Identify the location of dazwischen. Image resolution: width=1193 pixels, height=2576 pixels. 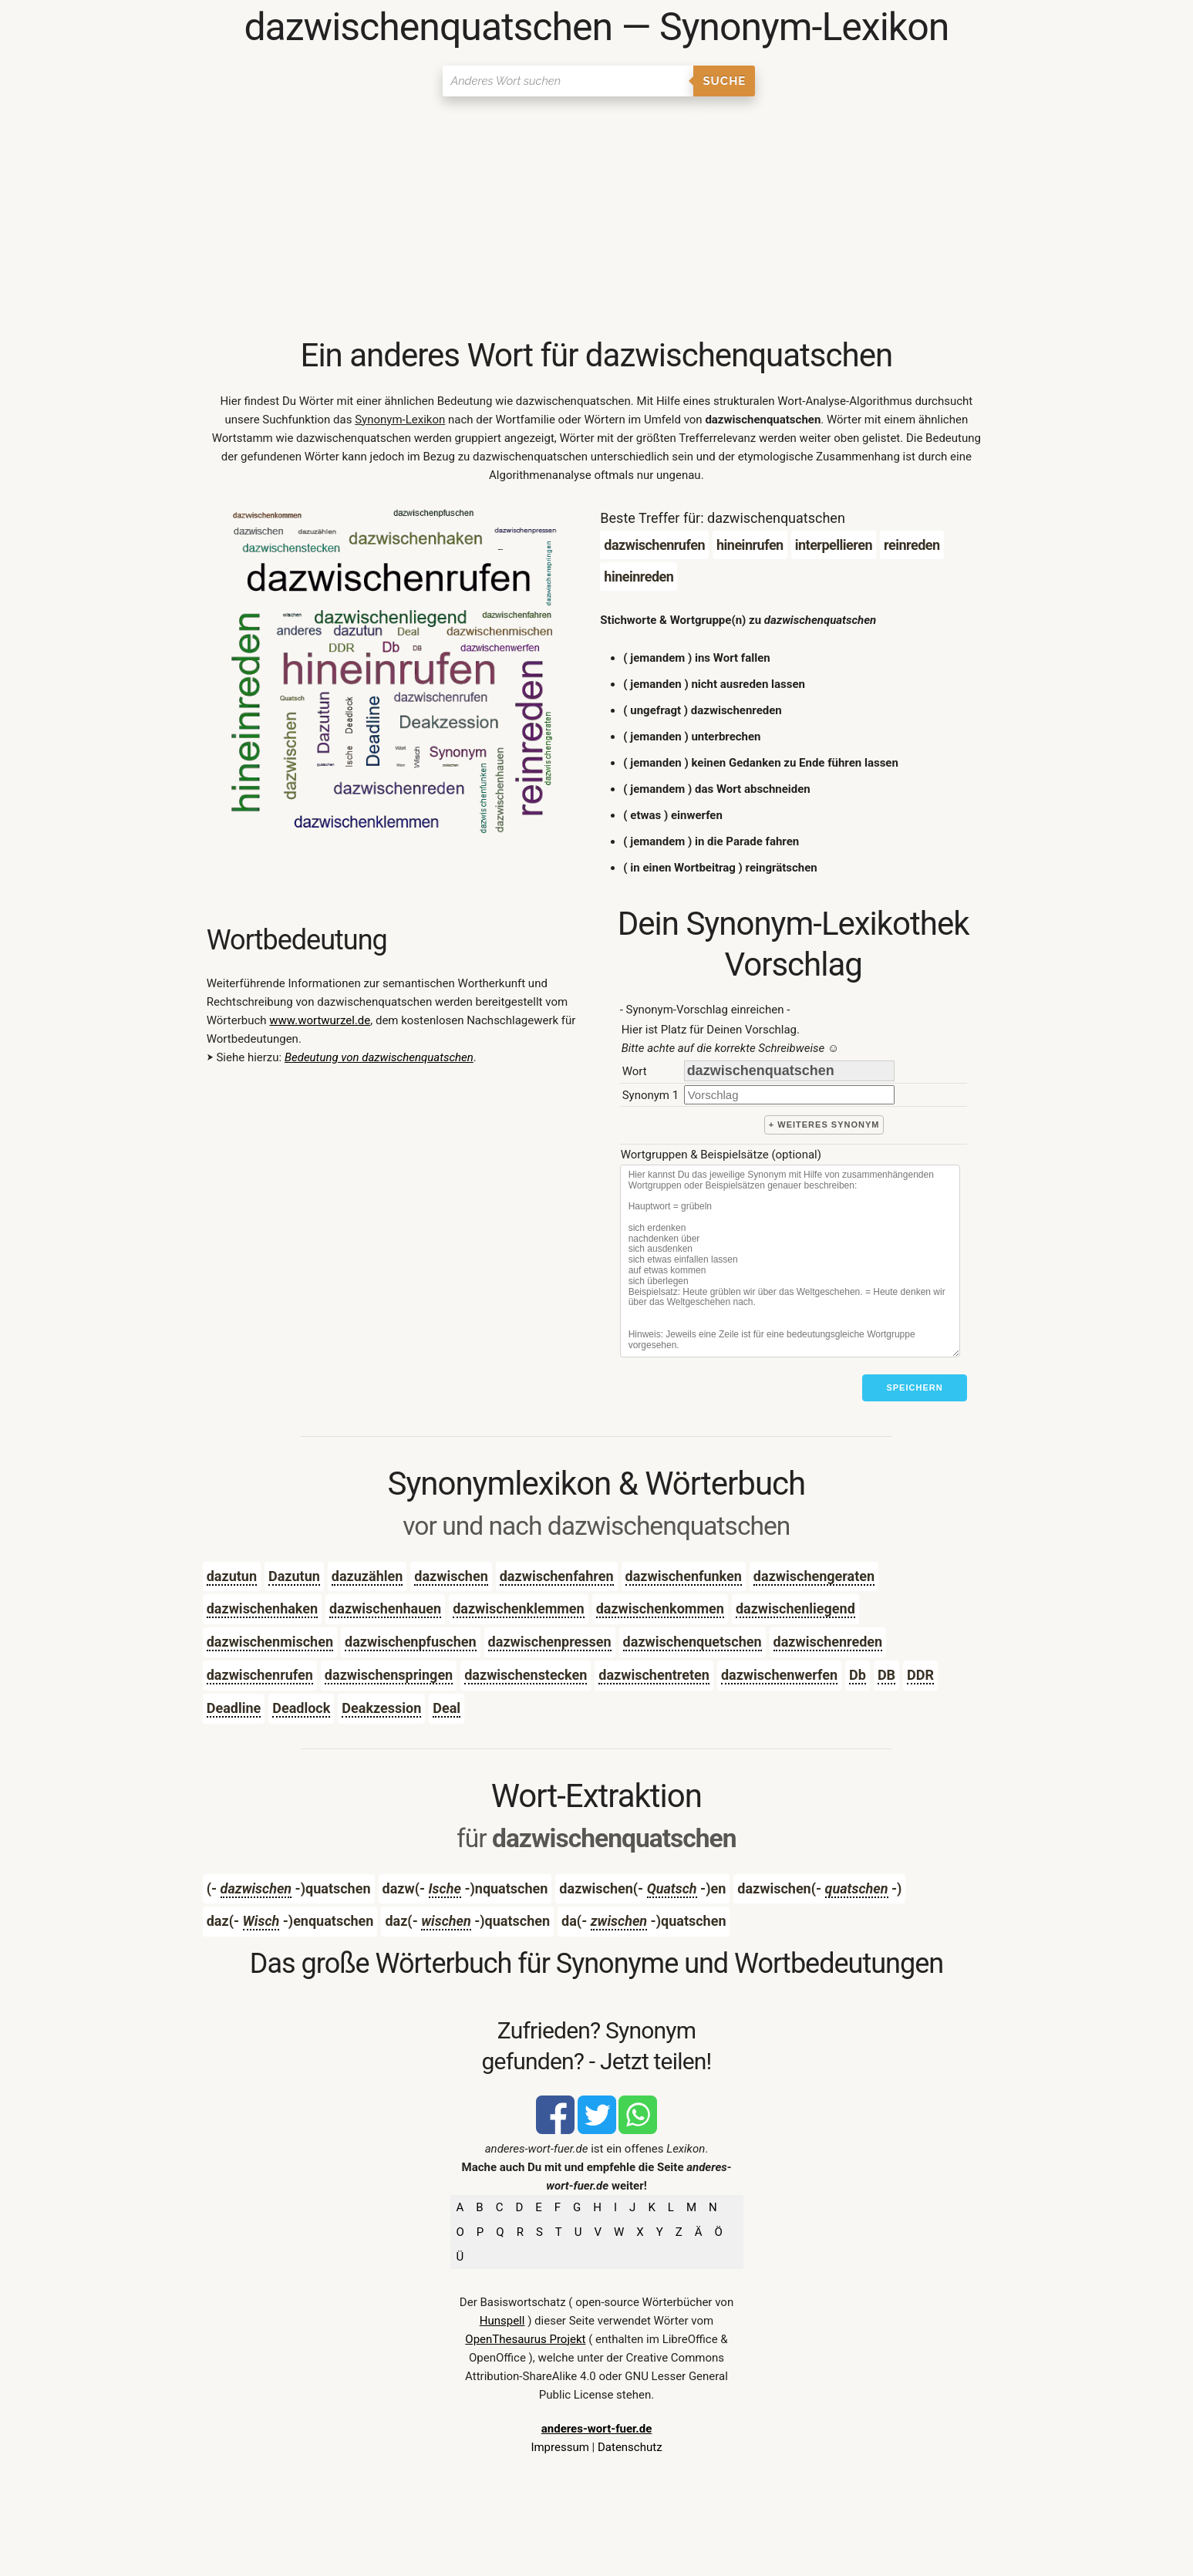
(450, 1576).